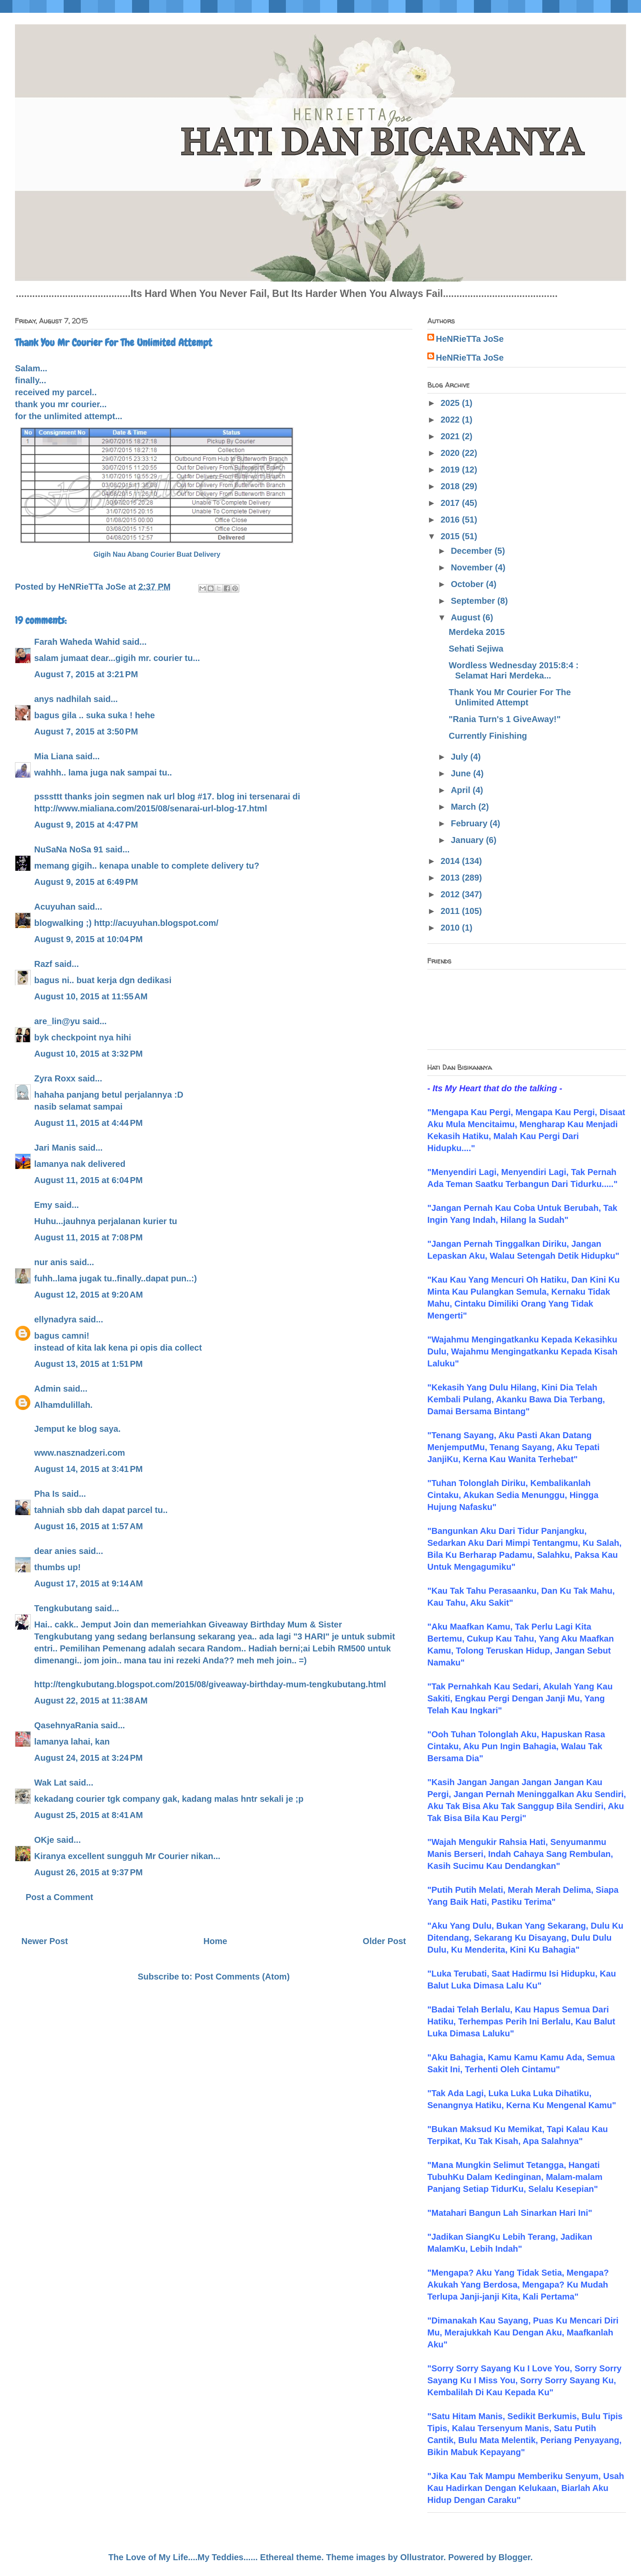  Describe the element at coordinates (468, 584) in the screenshot. I see `October` at that location.